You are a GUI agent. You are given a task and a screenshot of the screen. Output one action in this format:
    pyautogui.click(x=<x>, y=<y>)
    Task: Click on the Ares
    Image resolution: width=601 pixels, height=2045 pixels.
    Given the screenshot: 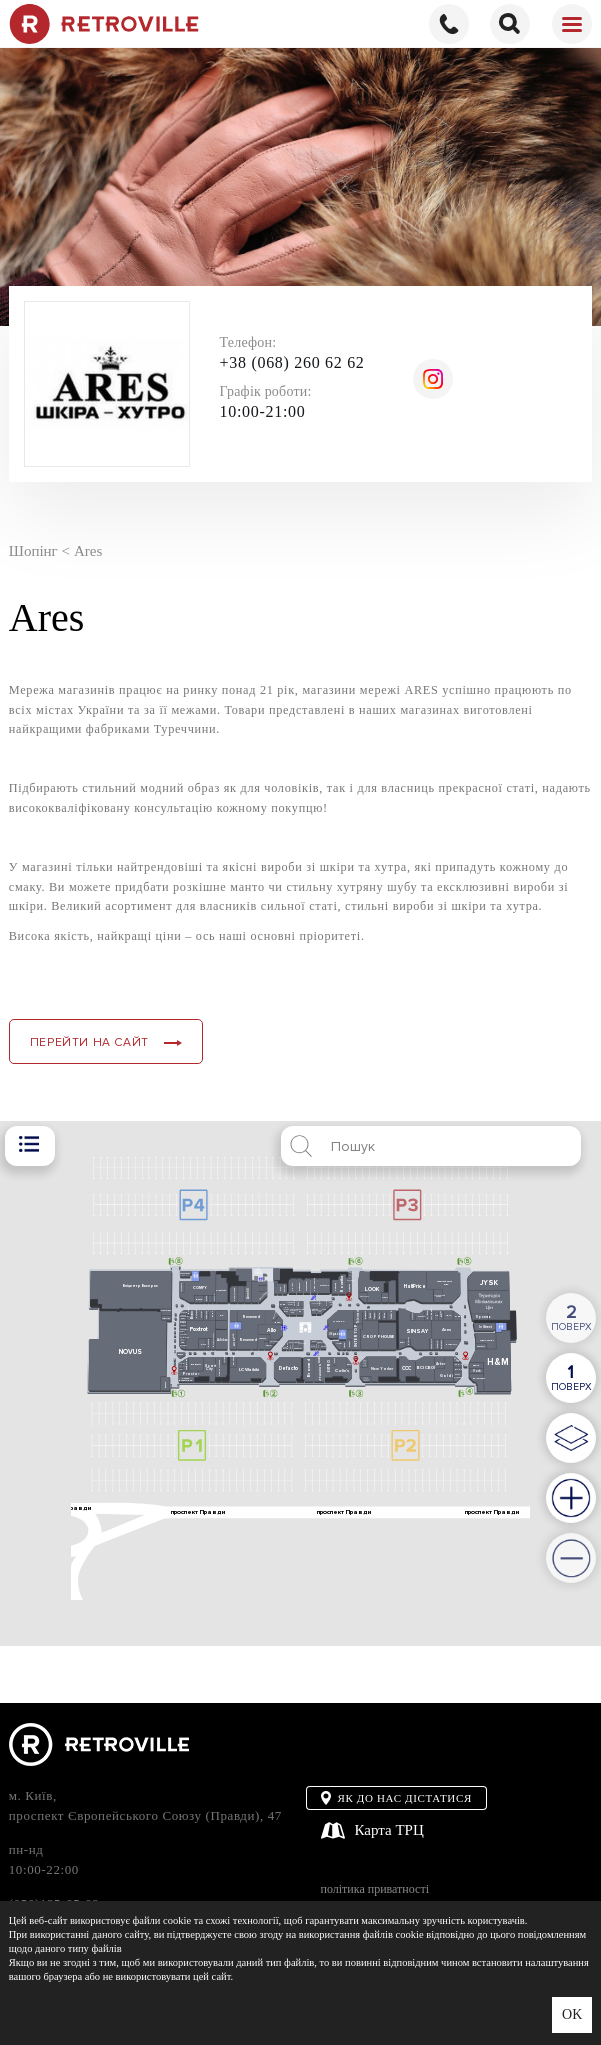 What is the action you would take?
    pyautogui.click(x=88, y=551)
    